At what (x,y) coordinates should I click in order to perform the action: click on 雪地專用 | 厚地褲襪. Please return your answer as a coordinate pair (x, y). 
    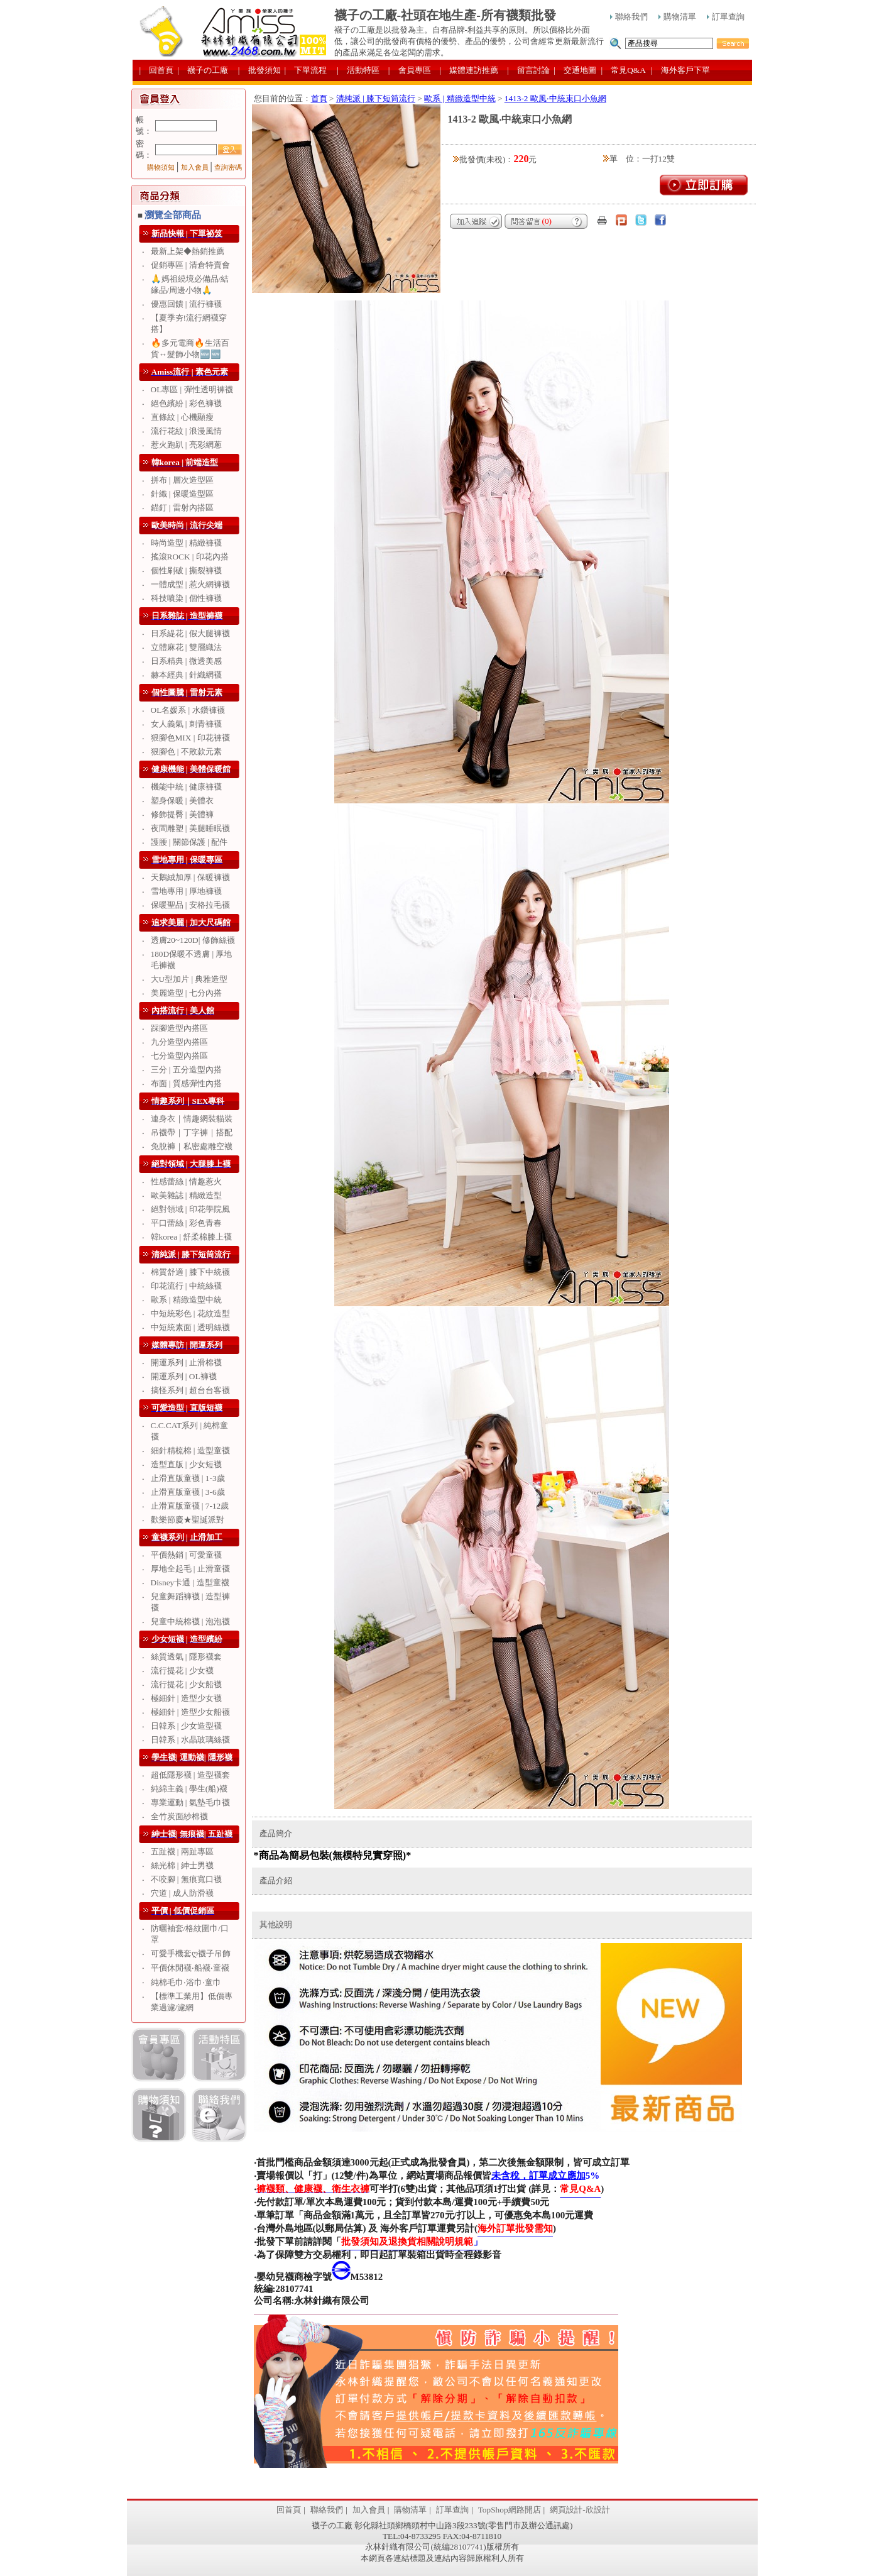
    Looking at the image, I should click on (186, 891).